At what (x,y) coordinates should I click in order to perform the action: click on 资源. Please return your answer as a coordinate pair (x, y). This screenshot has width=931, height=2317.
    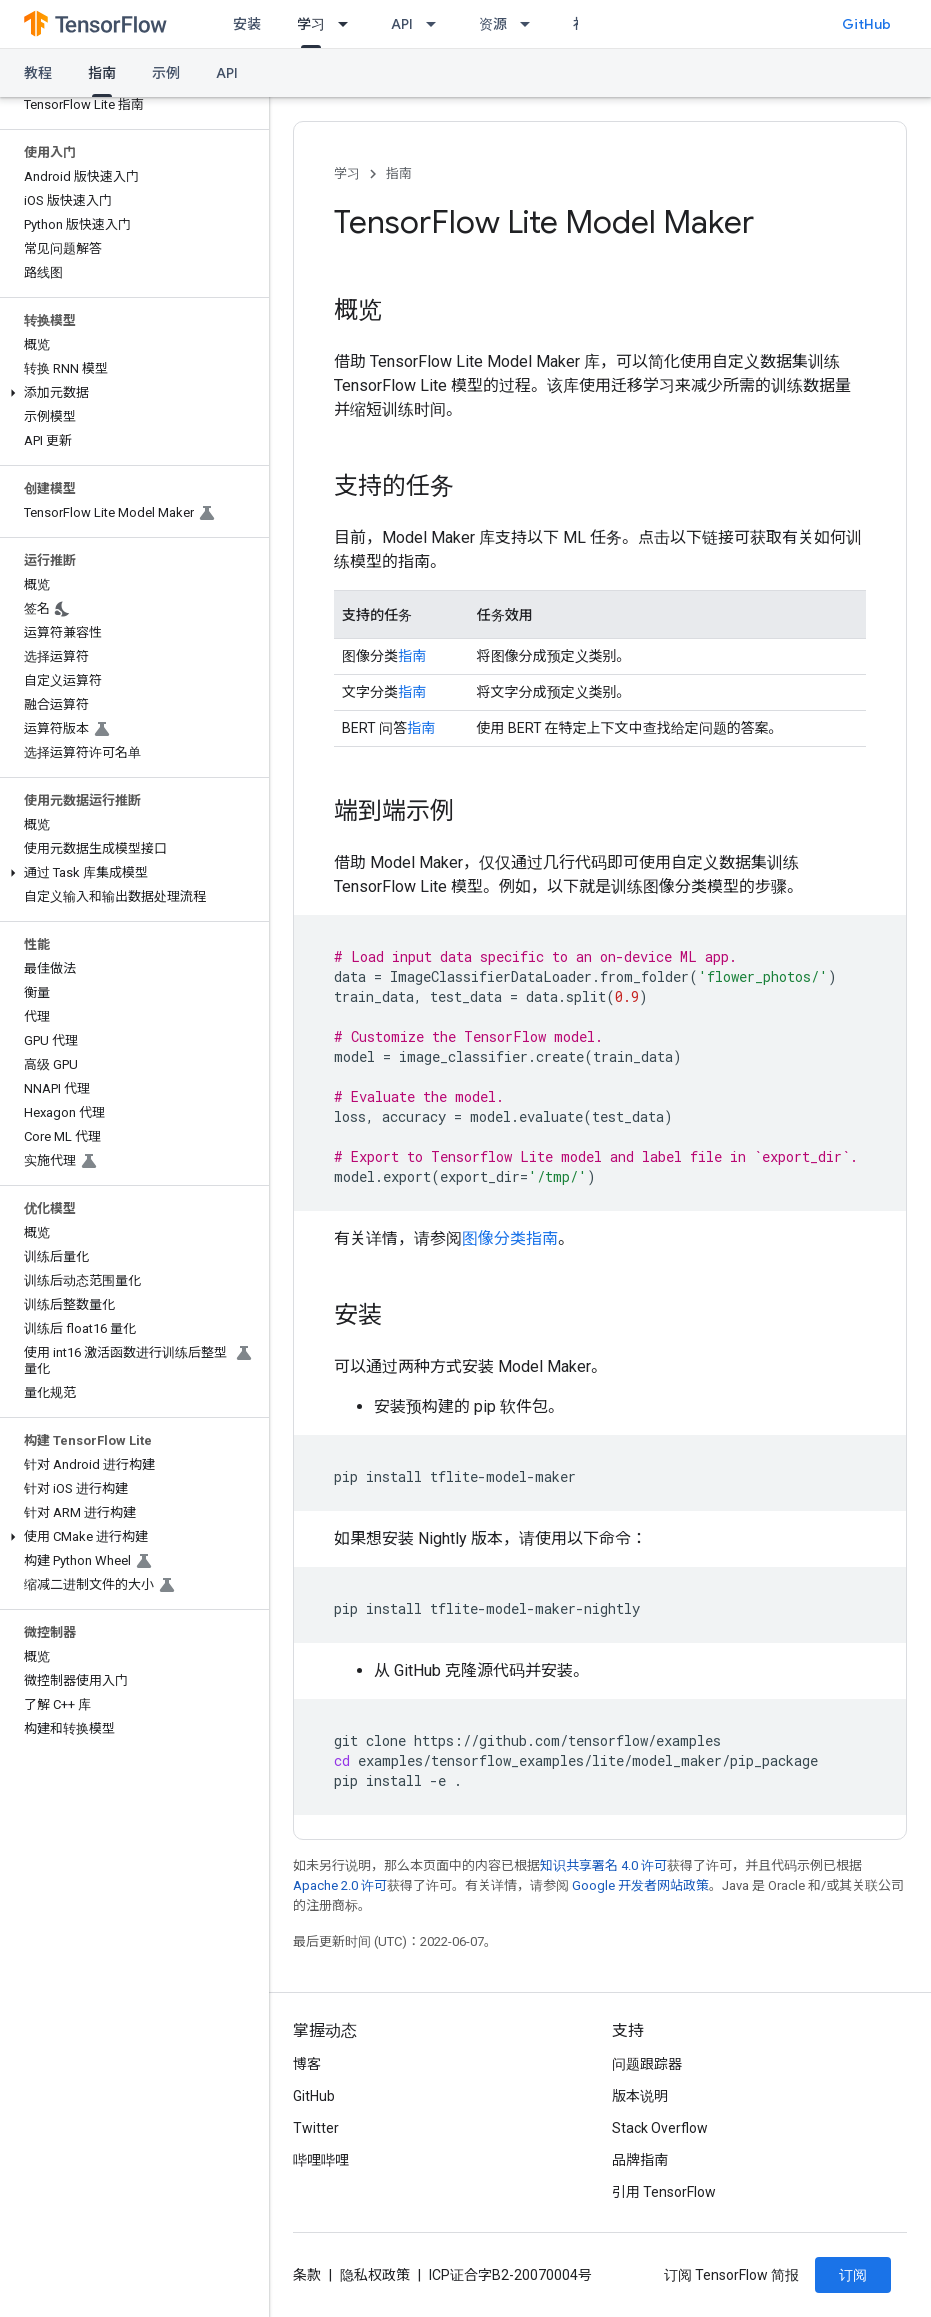
    Looking at the image, I should click on (493, 24).